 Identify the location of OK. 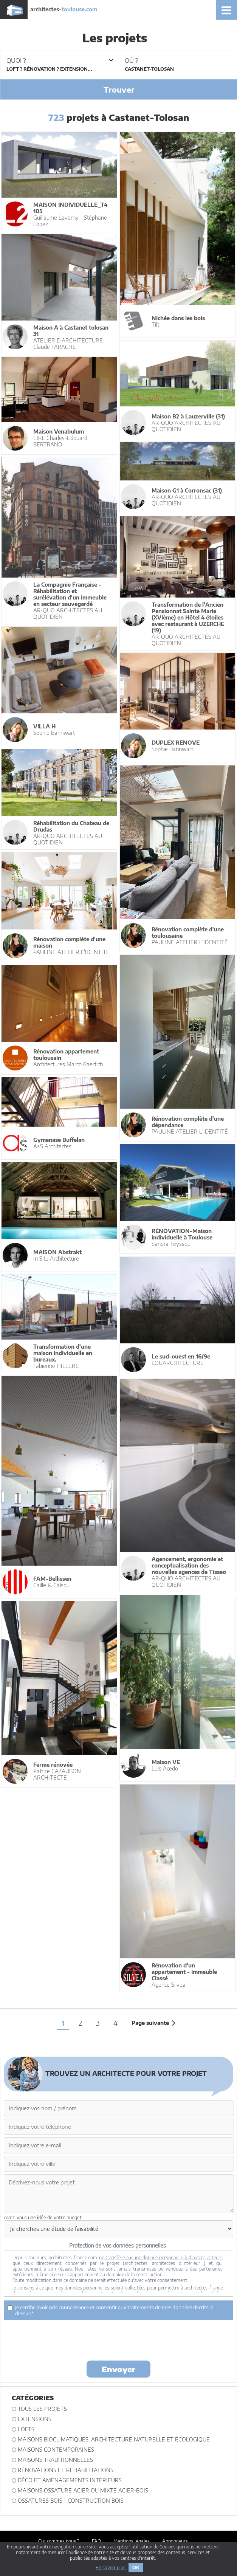
(135, 2567).